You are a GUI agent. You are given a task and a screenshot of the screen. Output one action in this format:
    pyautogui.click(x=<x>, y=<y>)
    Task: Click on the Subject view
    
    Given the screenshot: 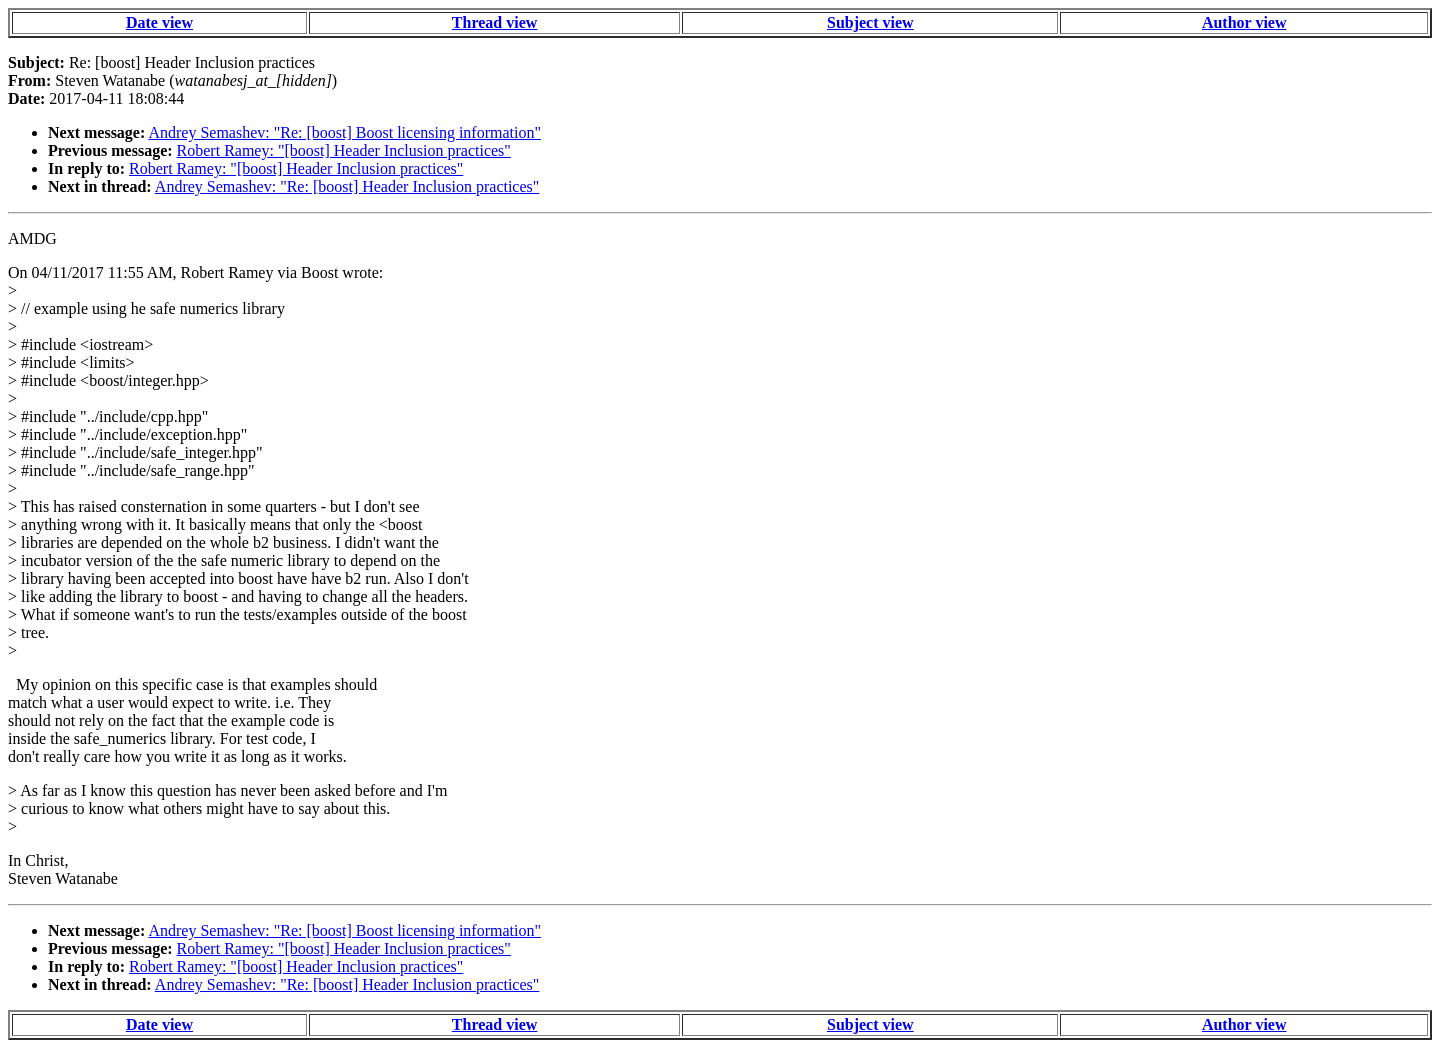 What is the action you would take?
    pyautogui.click(x=870, y=22)
    